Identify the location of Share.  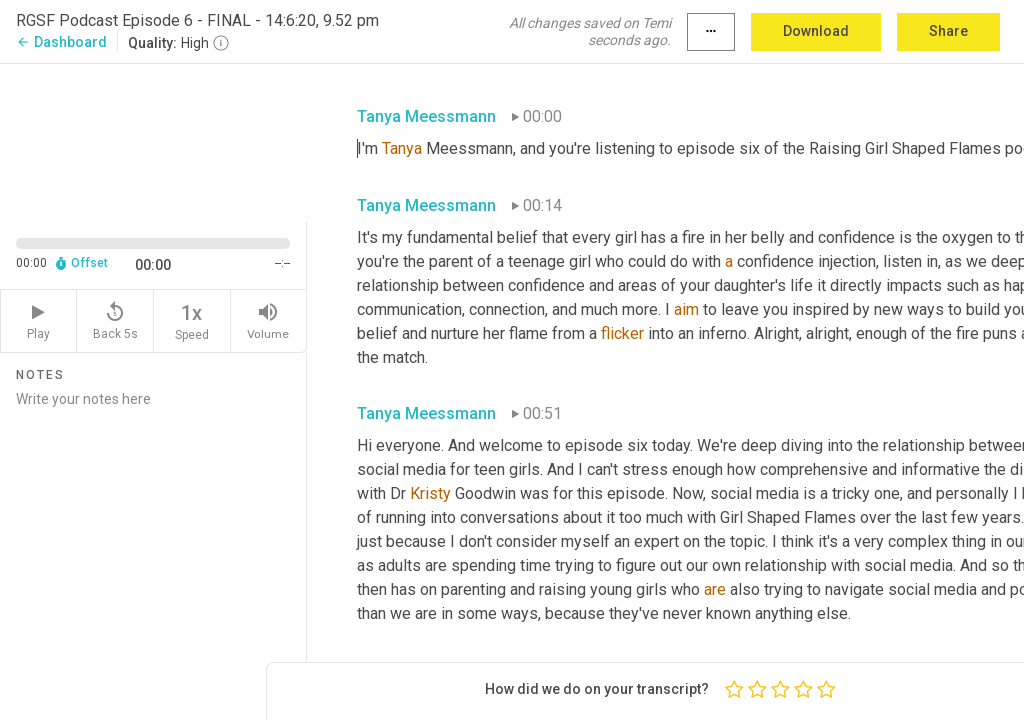
(948, 31).